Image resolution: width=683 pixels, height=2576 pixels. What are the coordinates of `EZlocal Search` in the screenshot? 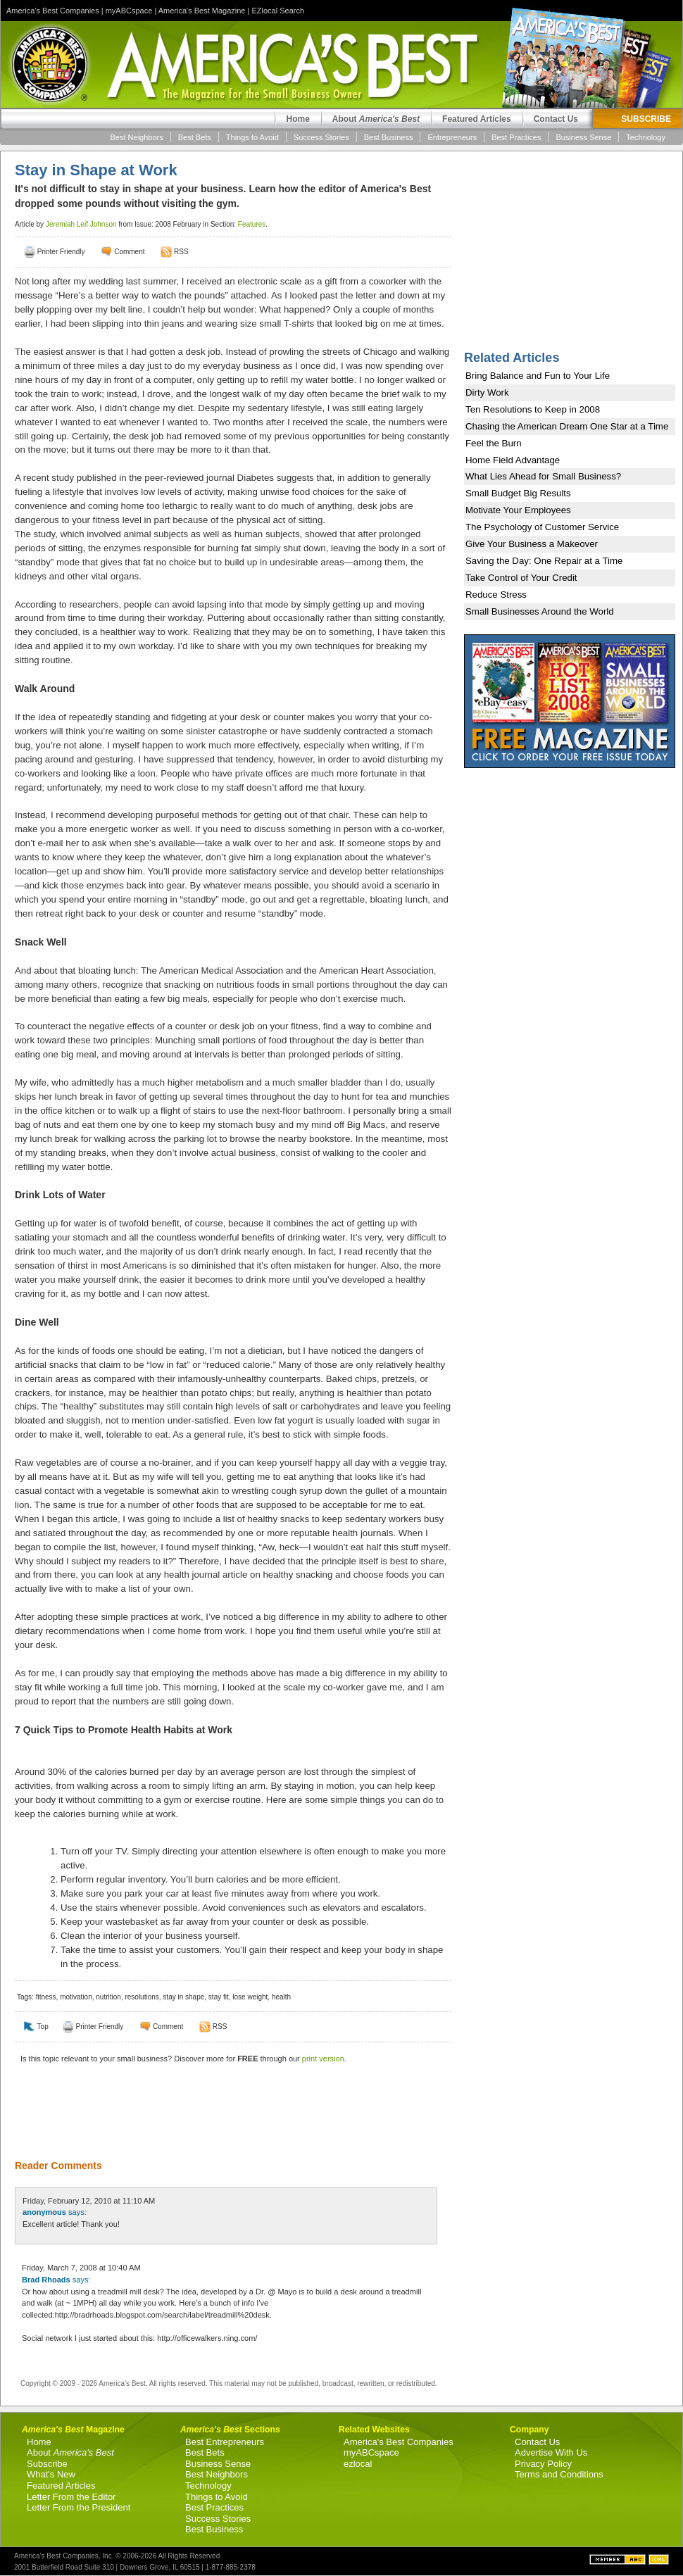 It's located at (277, 10).